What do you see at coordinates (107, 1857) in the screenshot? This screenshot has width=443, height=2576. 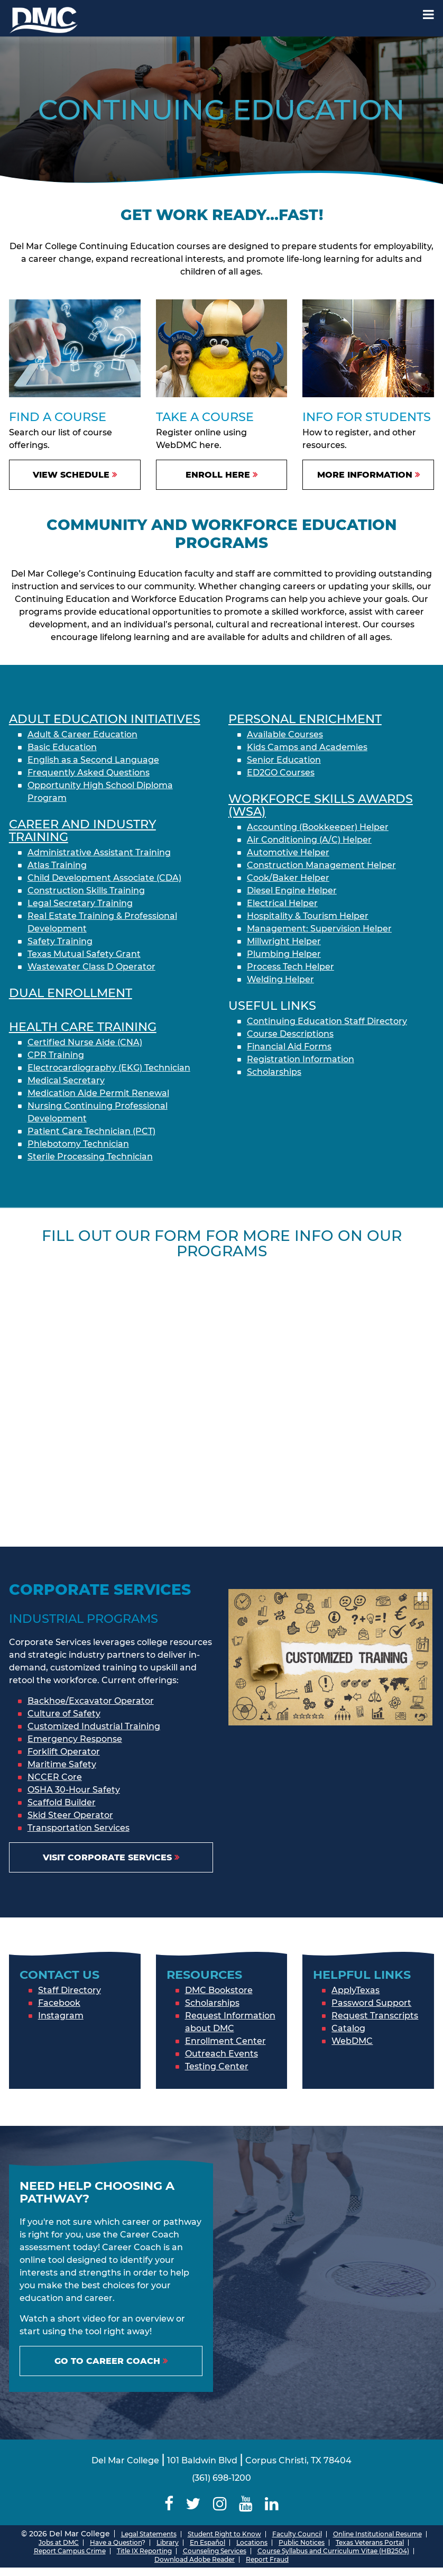 I see `Visit Corporate Services` at bounding box center [107, 1857].